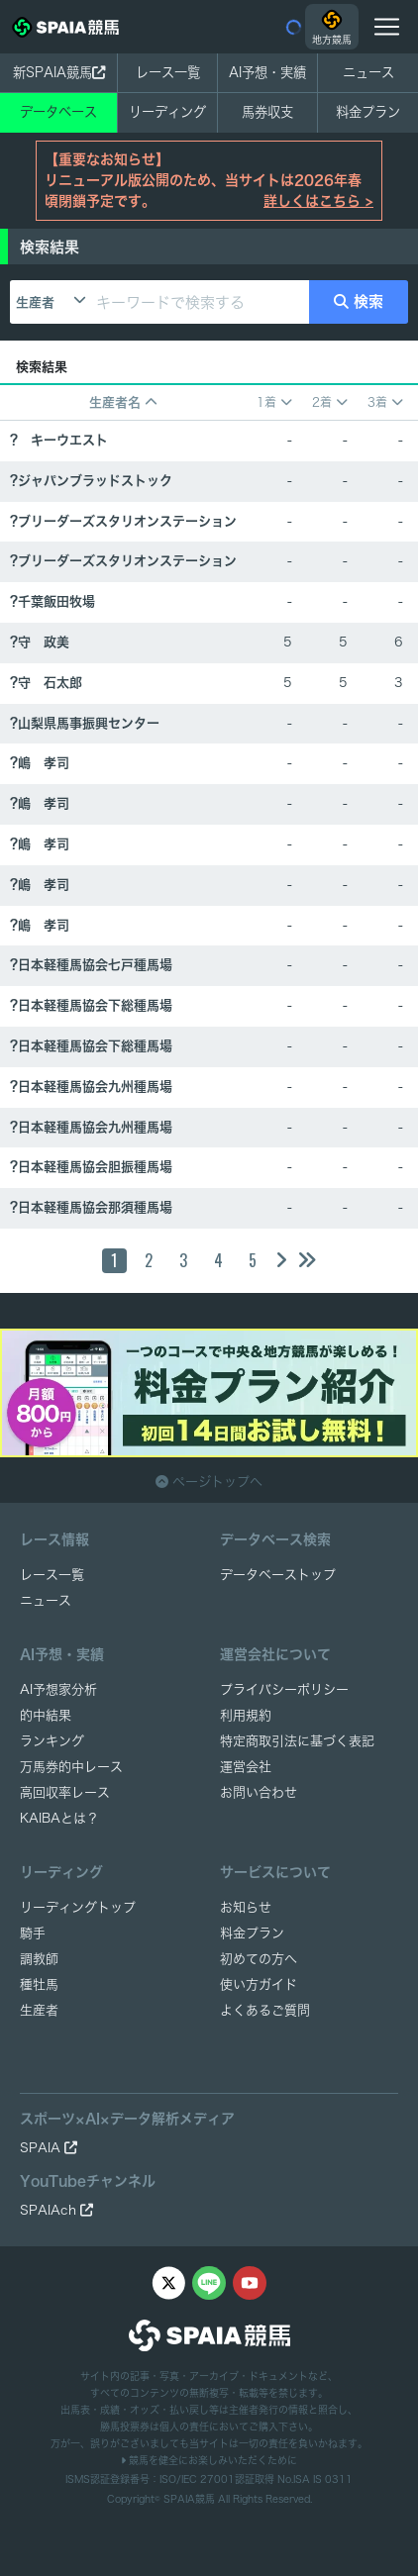 This screenshot has height=2576, width=418. I want to click on 馬券収支, so click(267, 112).